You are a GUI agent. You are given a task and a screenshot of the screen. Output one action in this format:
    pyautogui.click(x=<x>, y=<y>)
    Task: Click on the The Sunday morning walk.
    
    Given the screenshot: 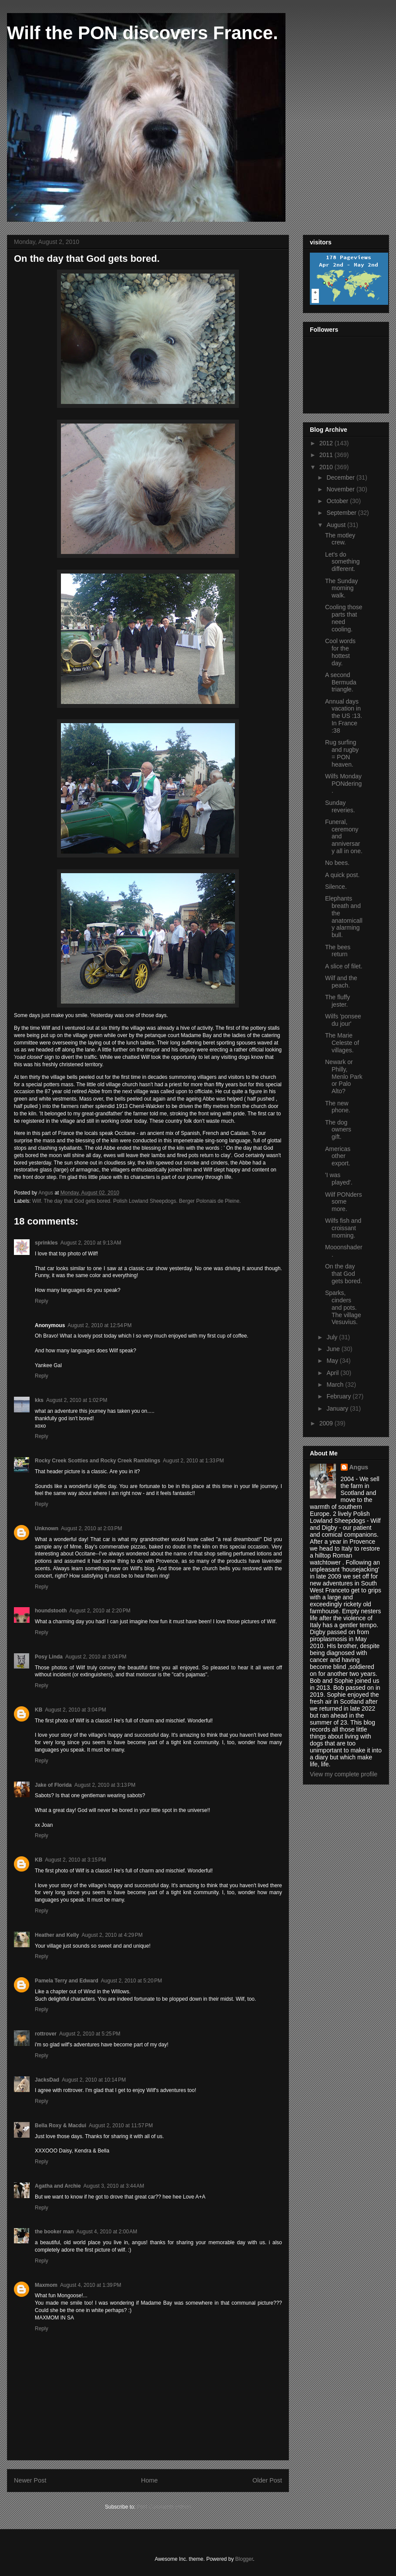 What is the action you would take?
    pyautogui.click(x=341, y=588)
    